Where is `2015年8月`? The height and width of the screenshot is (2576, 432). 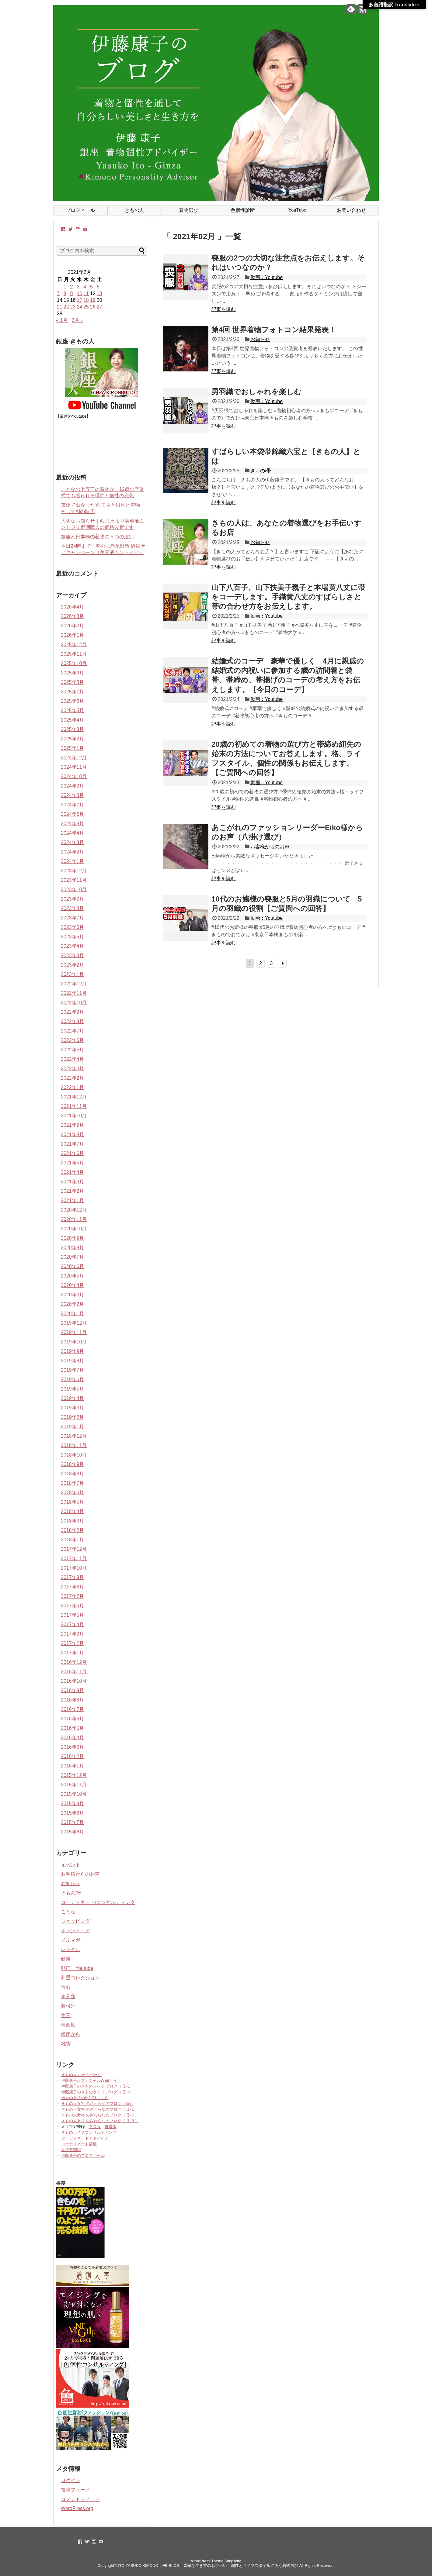 2015年8月 is located at coordinates (72, 1813).